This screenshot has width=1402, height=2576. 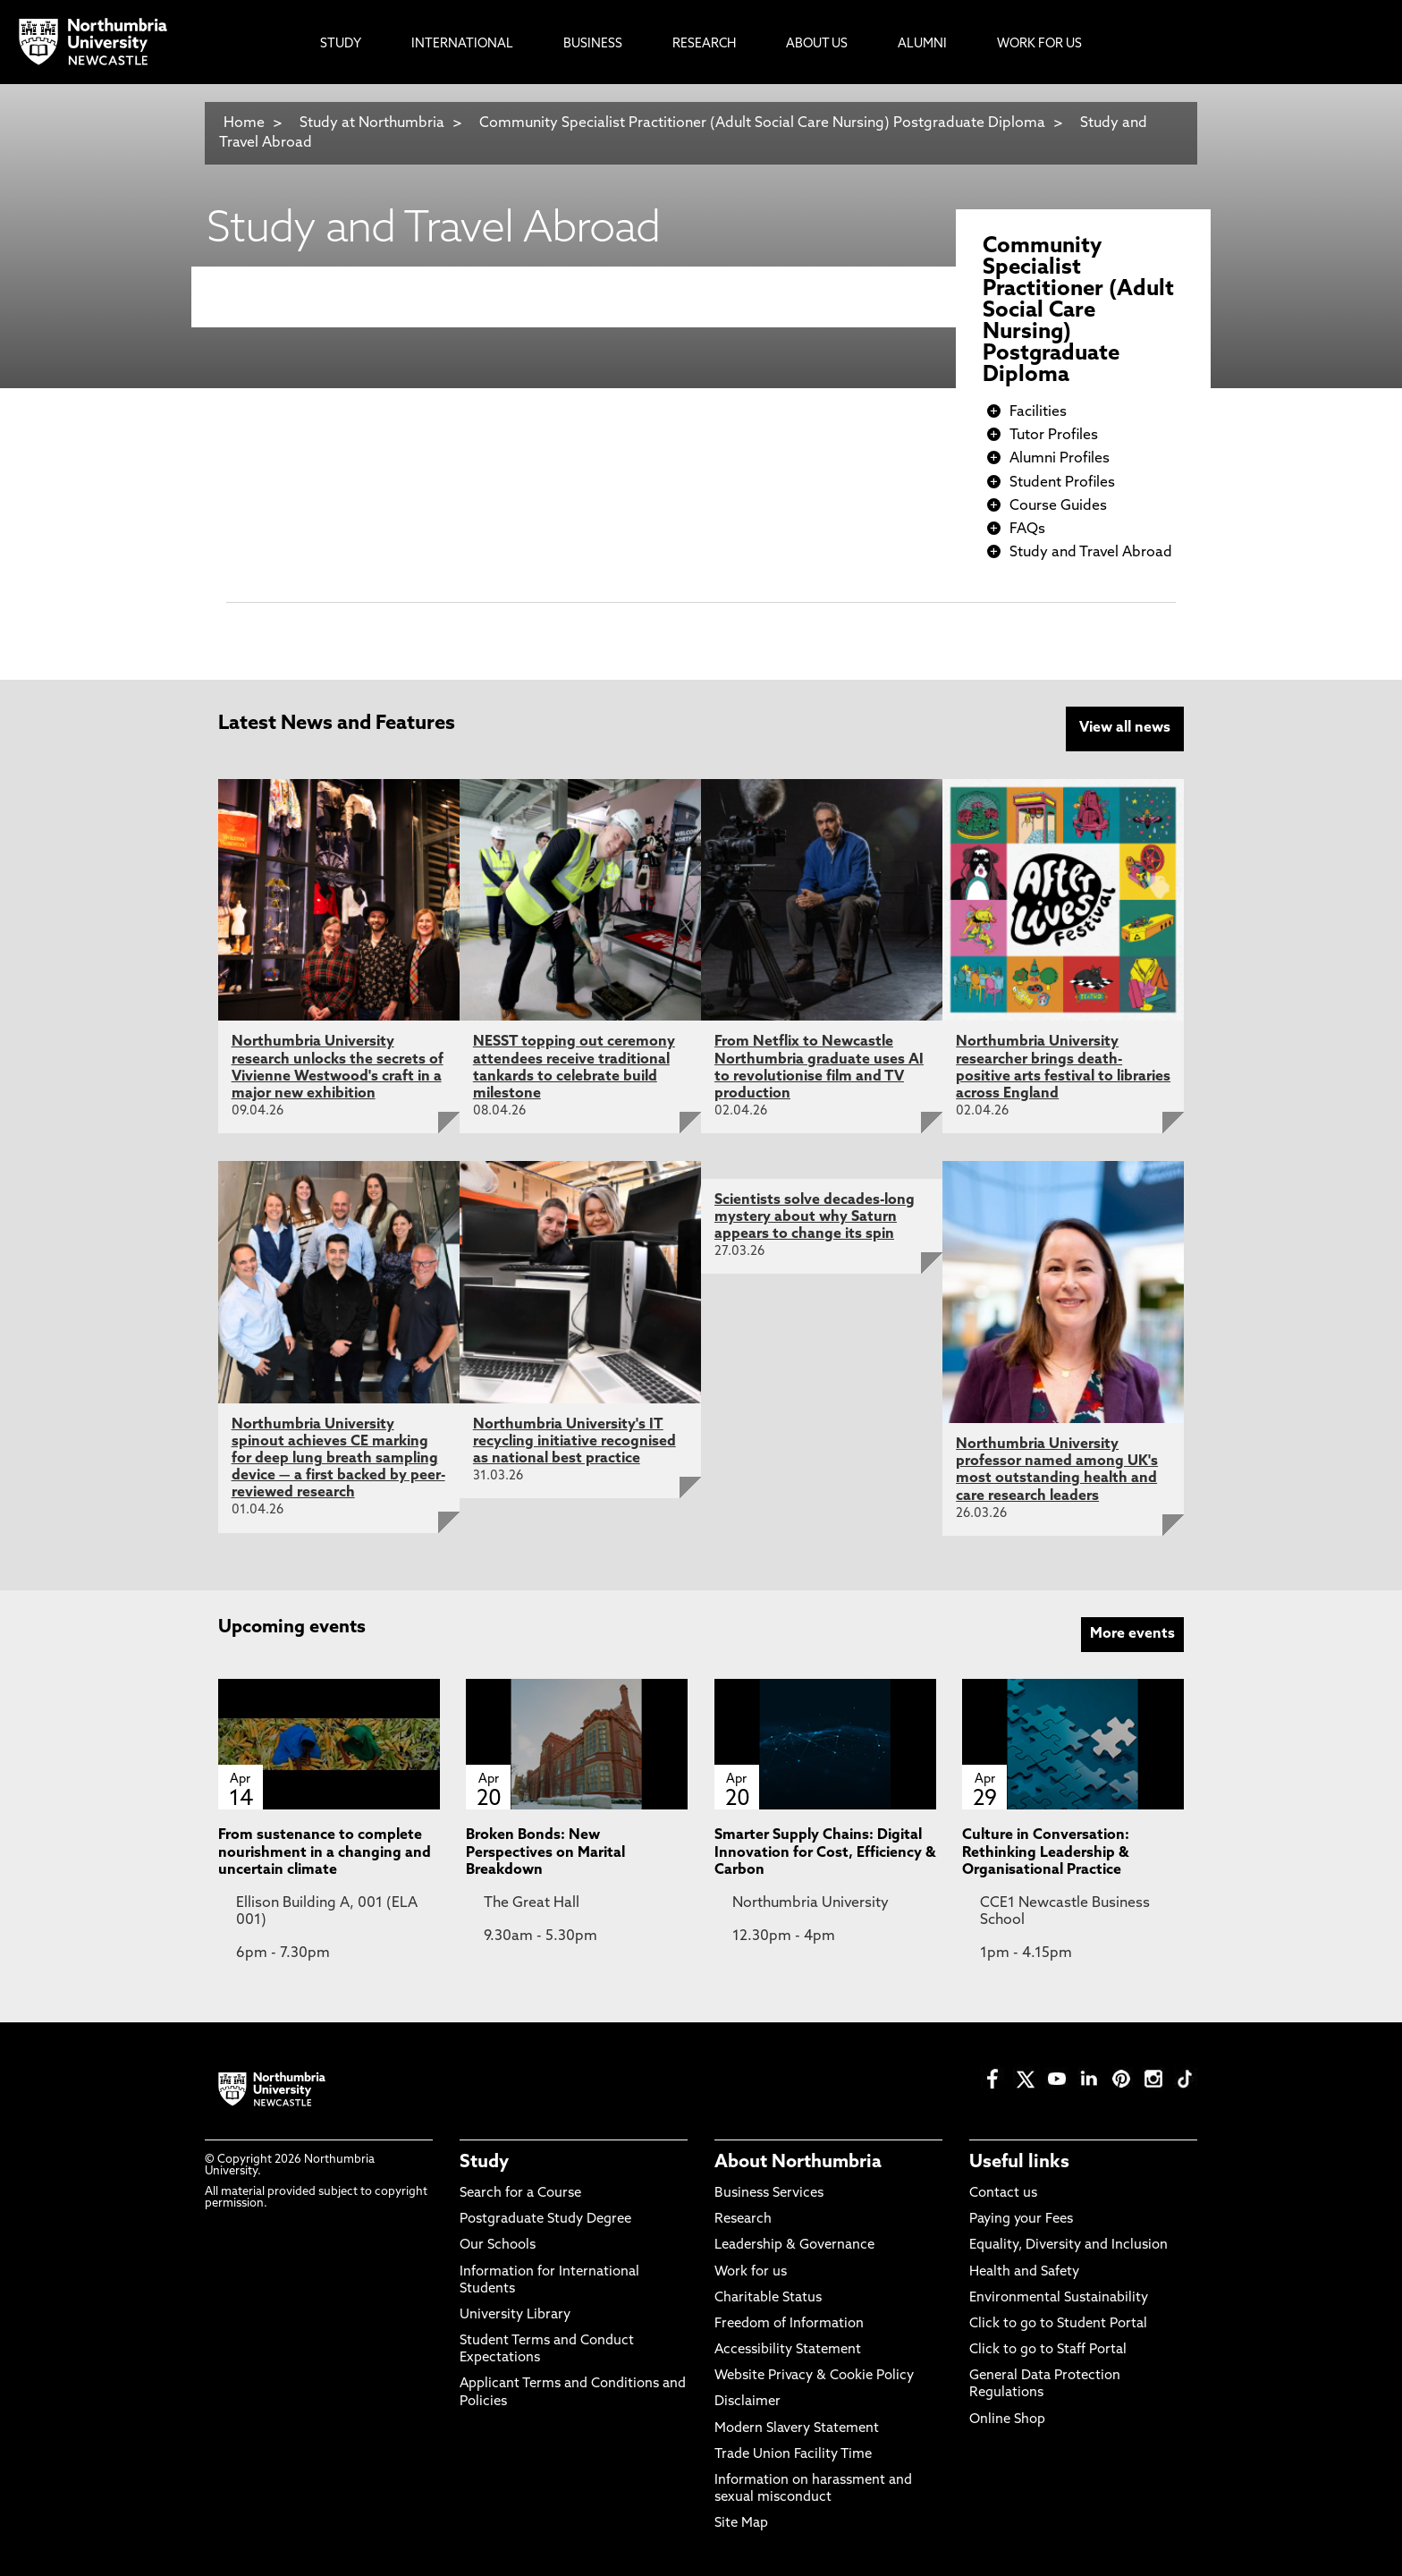 I want to click on Charitable Status, so click(x=768, y=2296).